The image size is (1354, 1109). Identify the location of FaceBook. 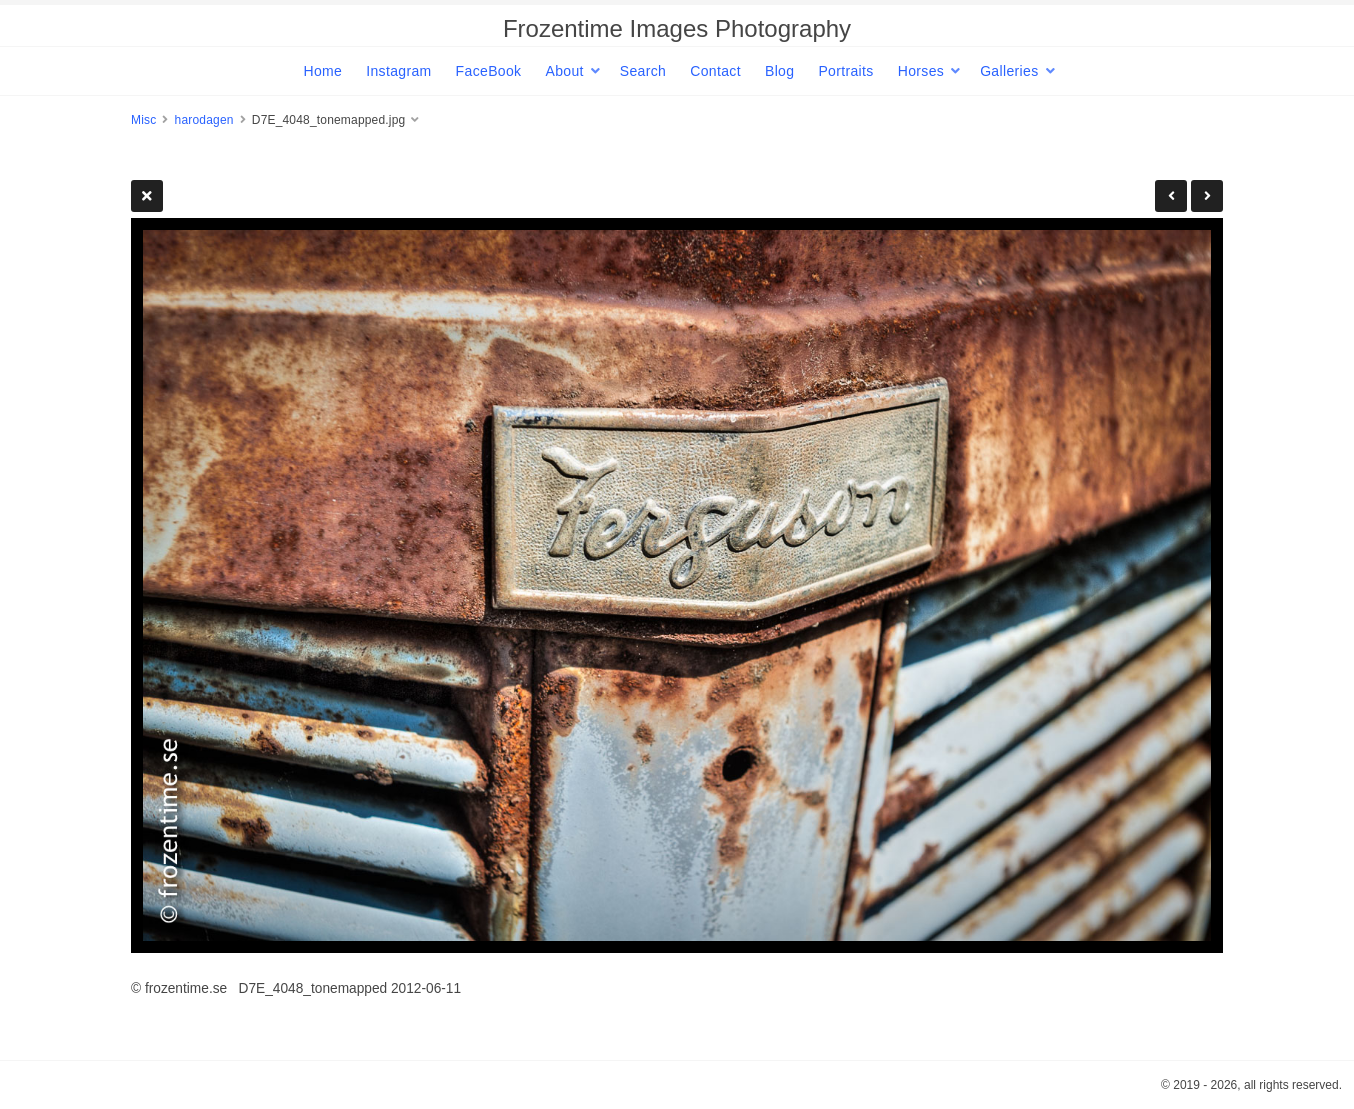
(489, 71).